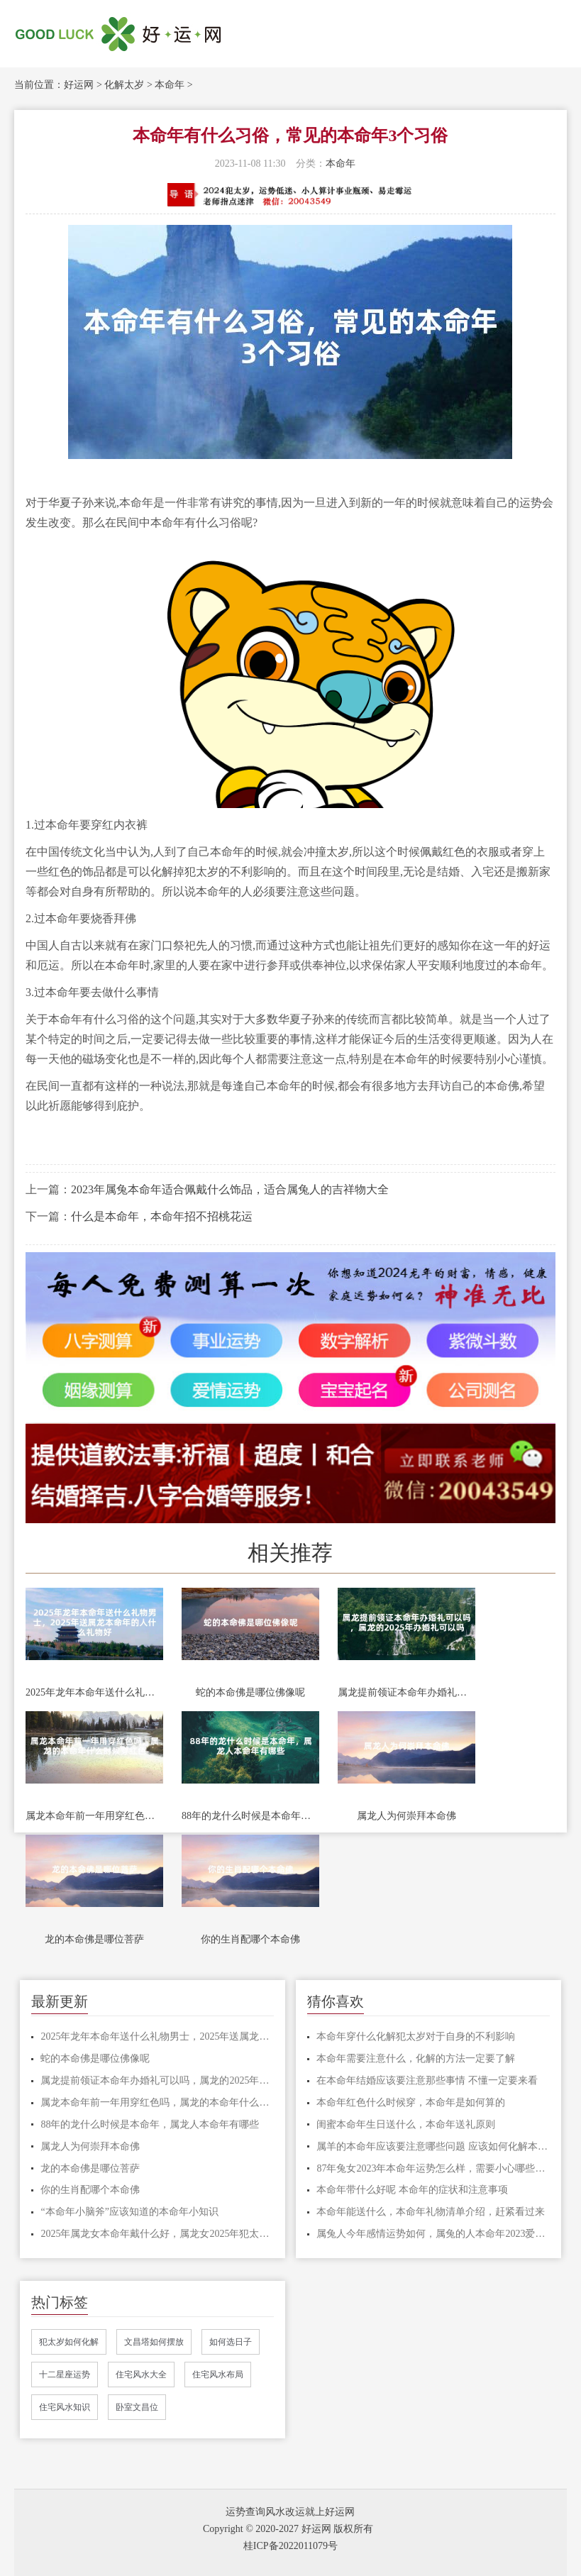  Describe the element at coordinates (230, 2342) in the screenshot. I see `如何选日子` at that location.